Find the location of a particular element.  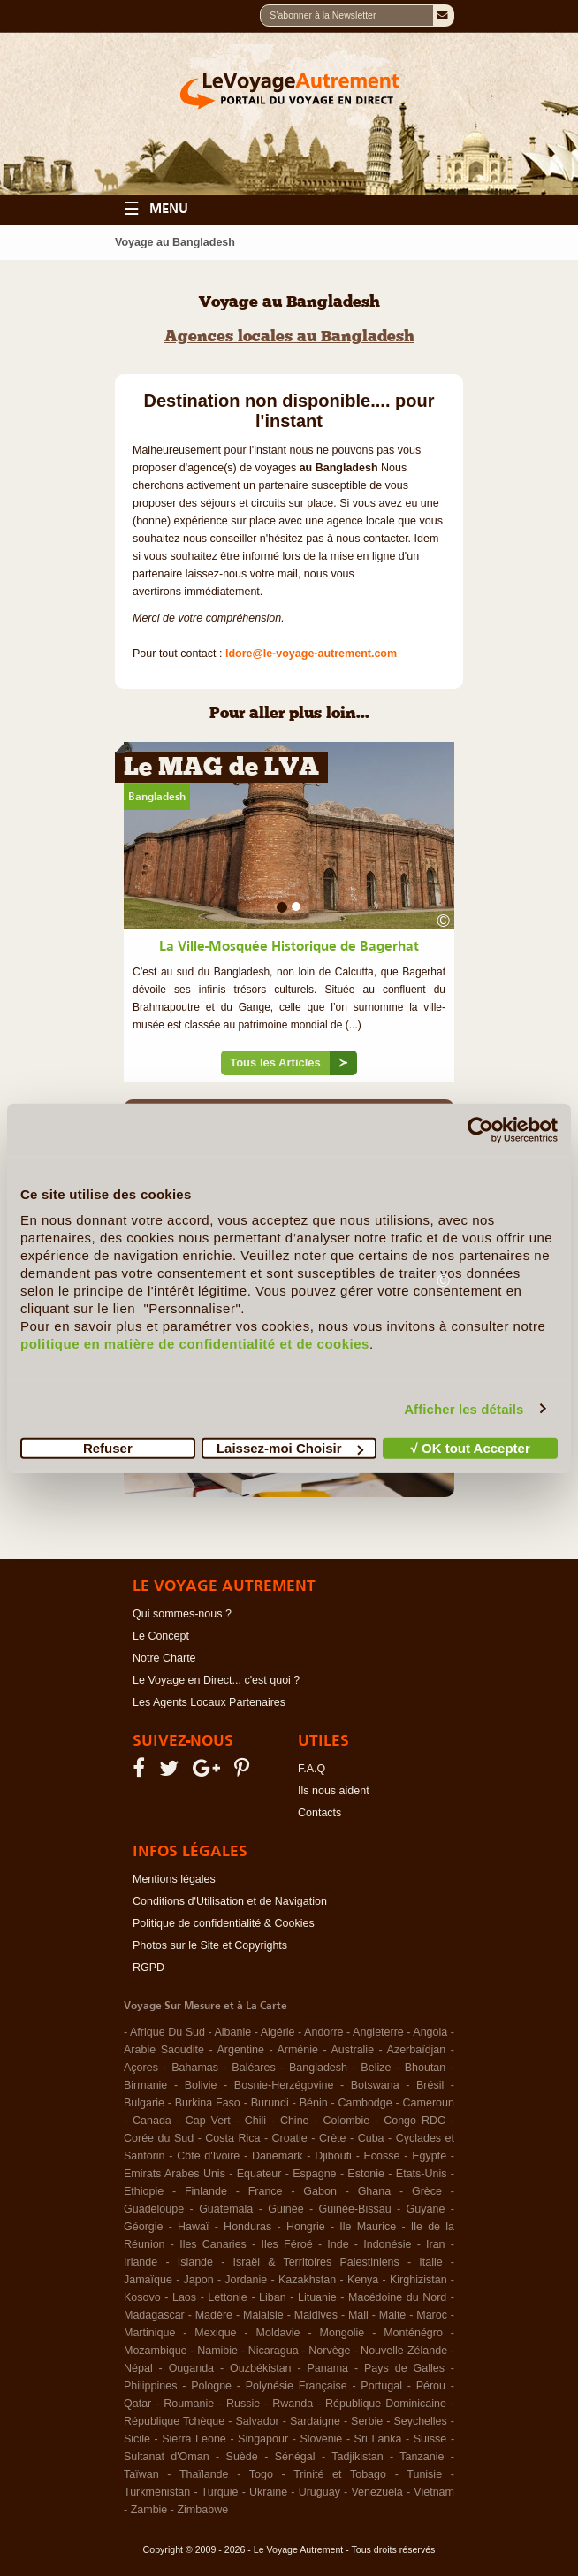

Le Voyage en Direct... c'est quoi ? is located at coordinates (216, 1680).